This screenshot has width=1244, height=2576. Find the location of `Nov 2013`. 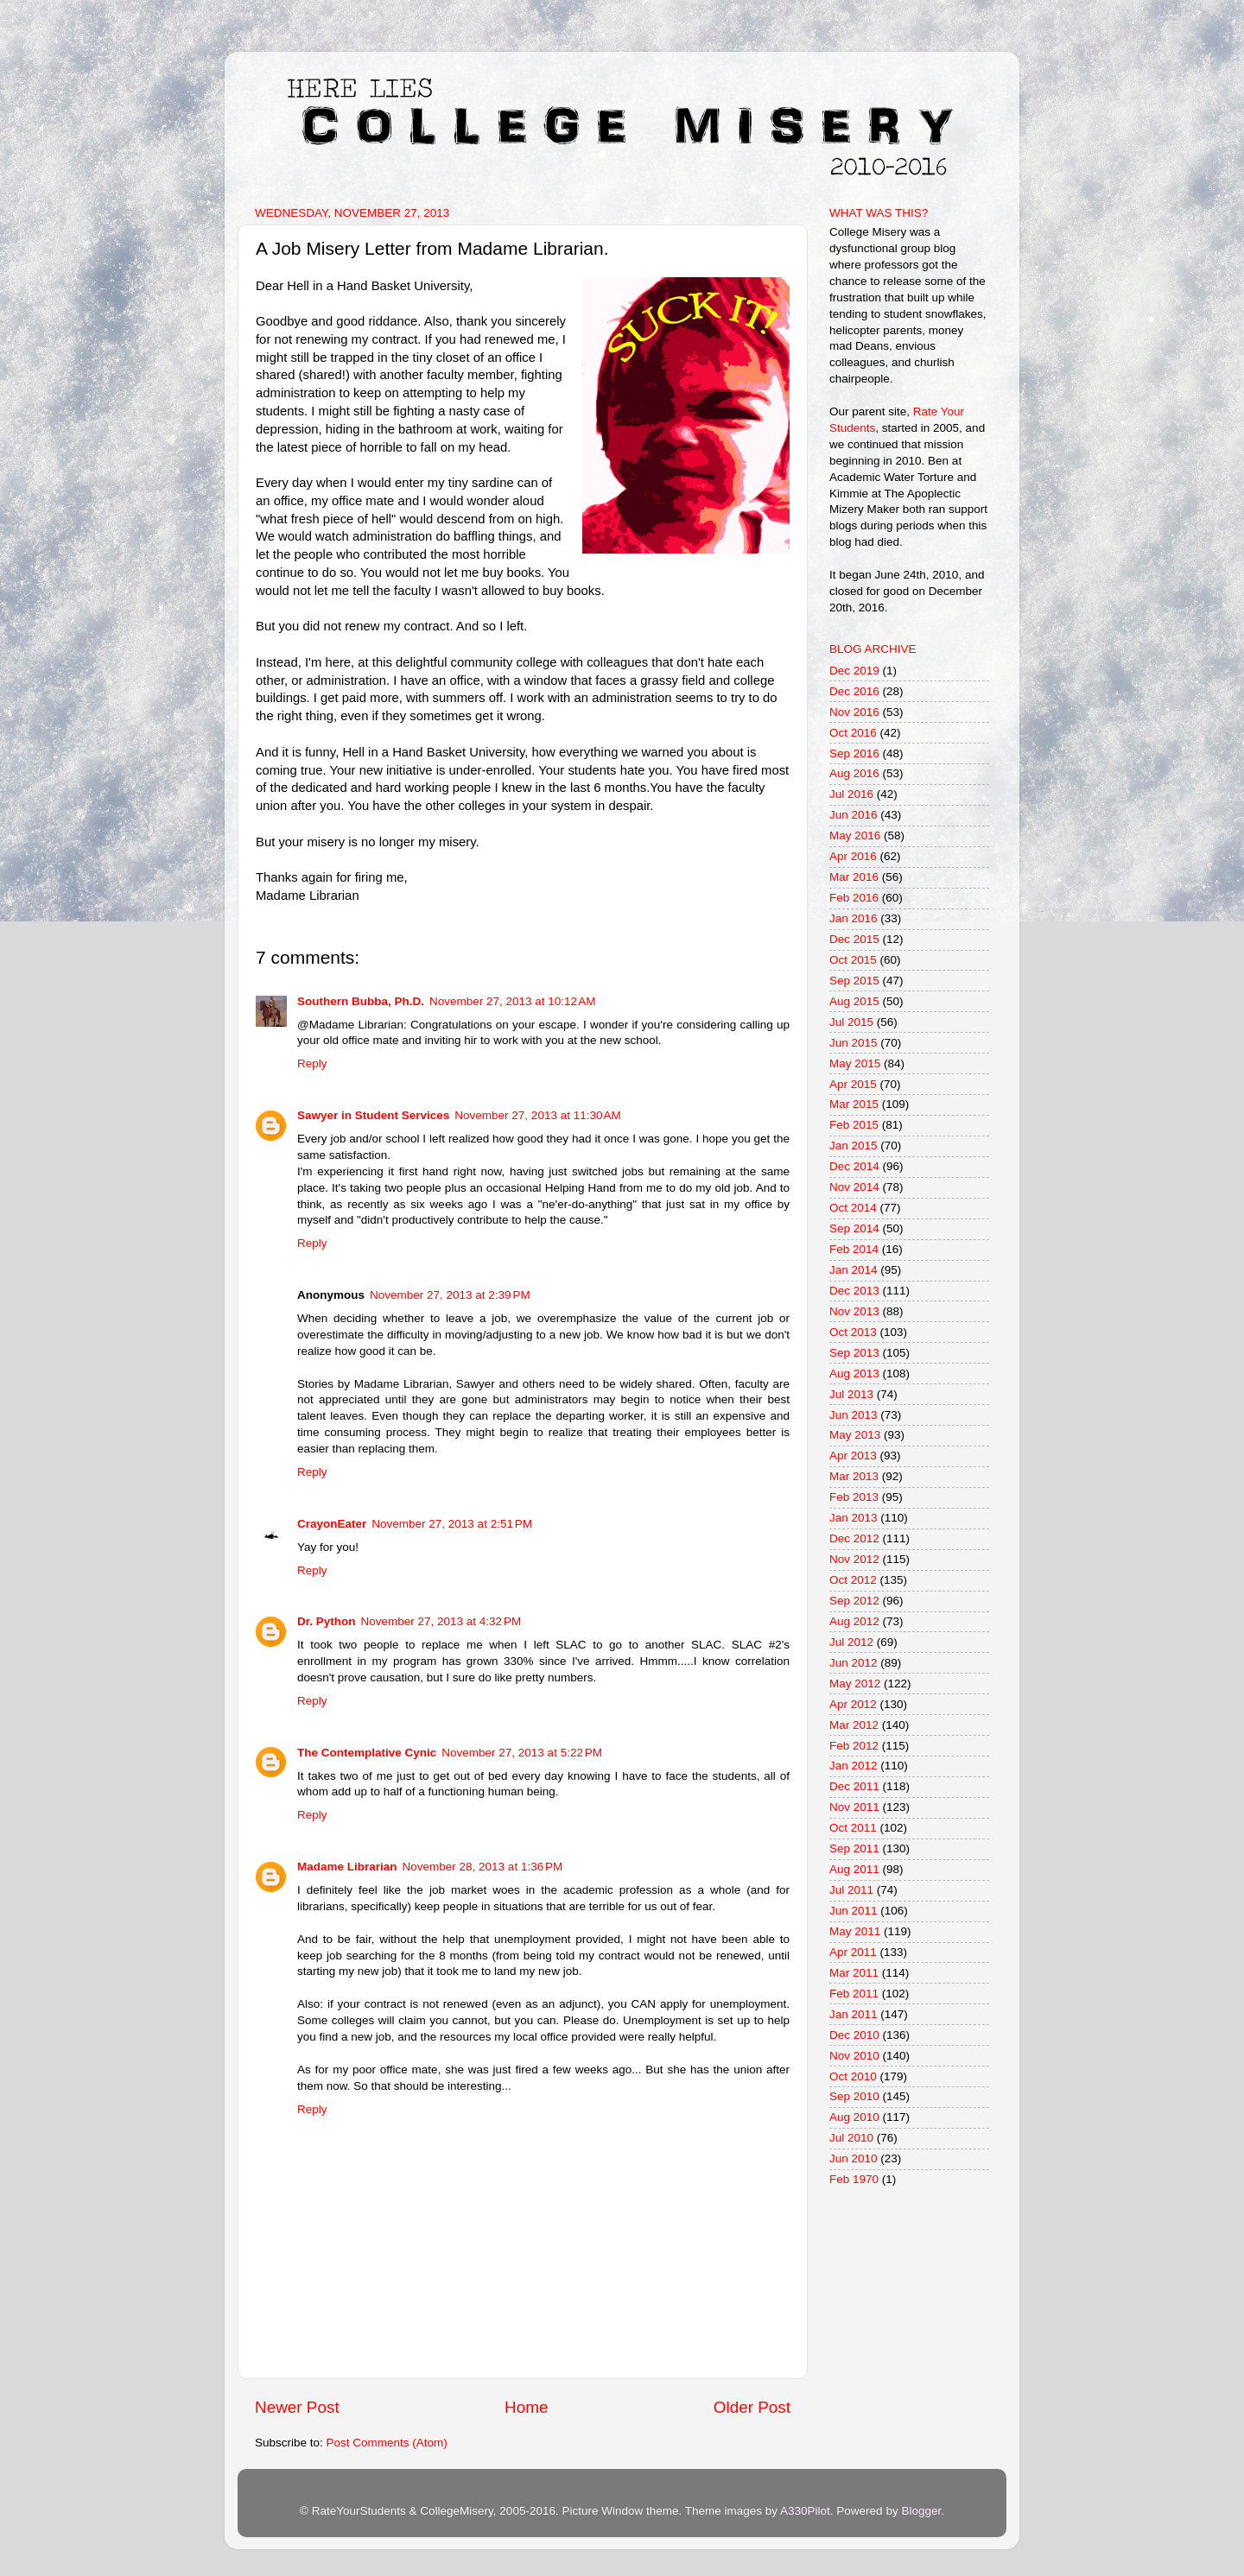

Nov 2013 is located at coordinates (854, 1311).